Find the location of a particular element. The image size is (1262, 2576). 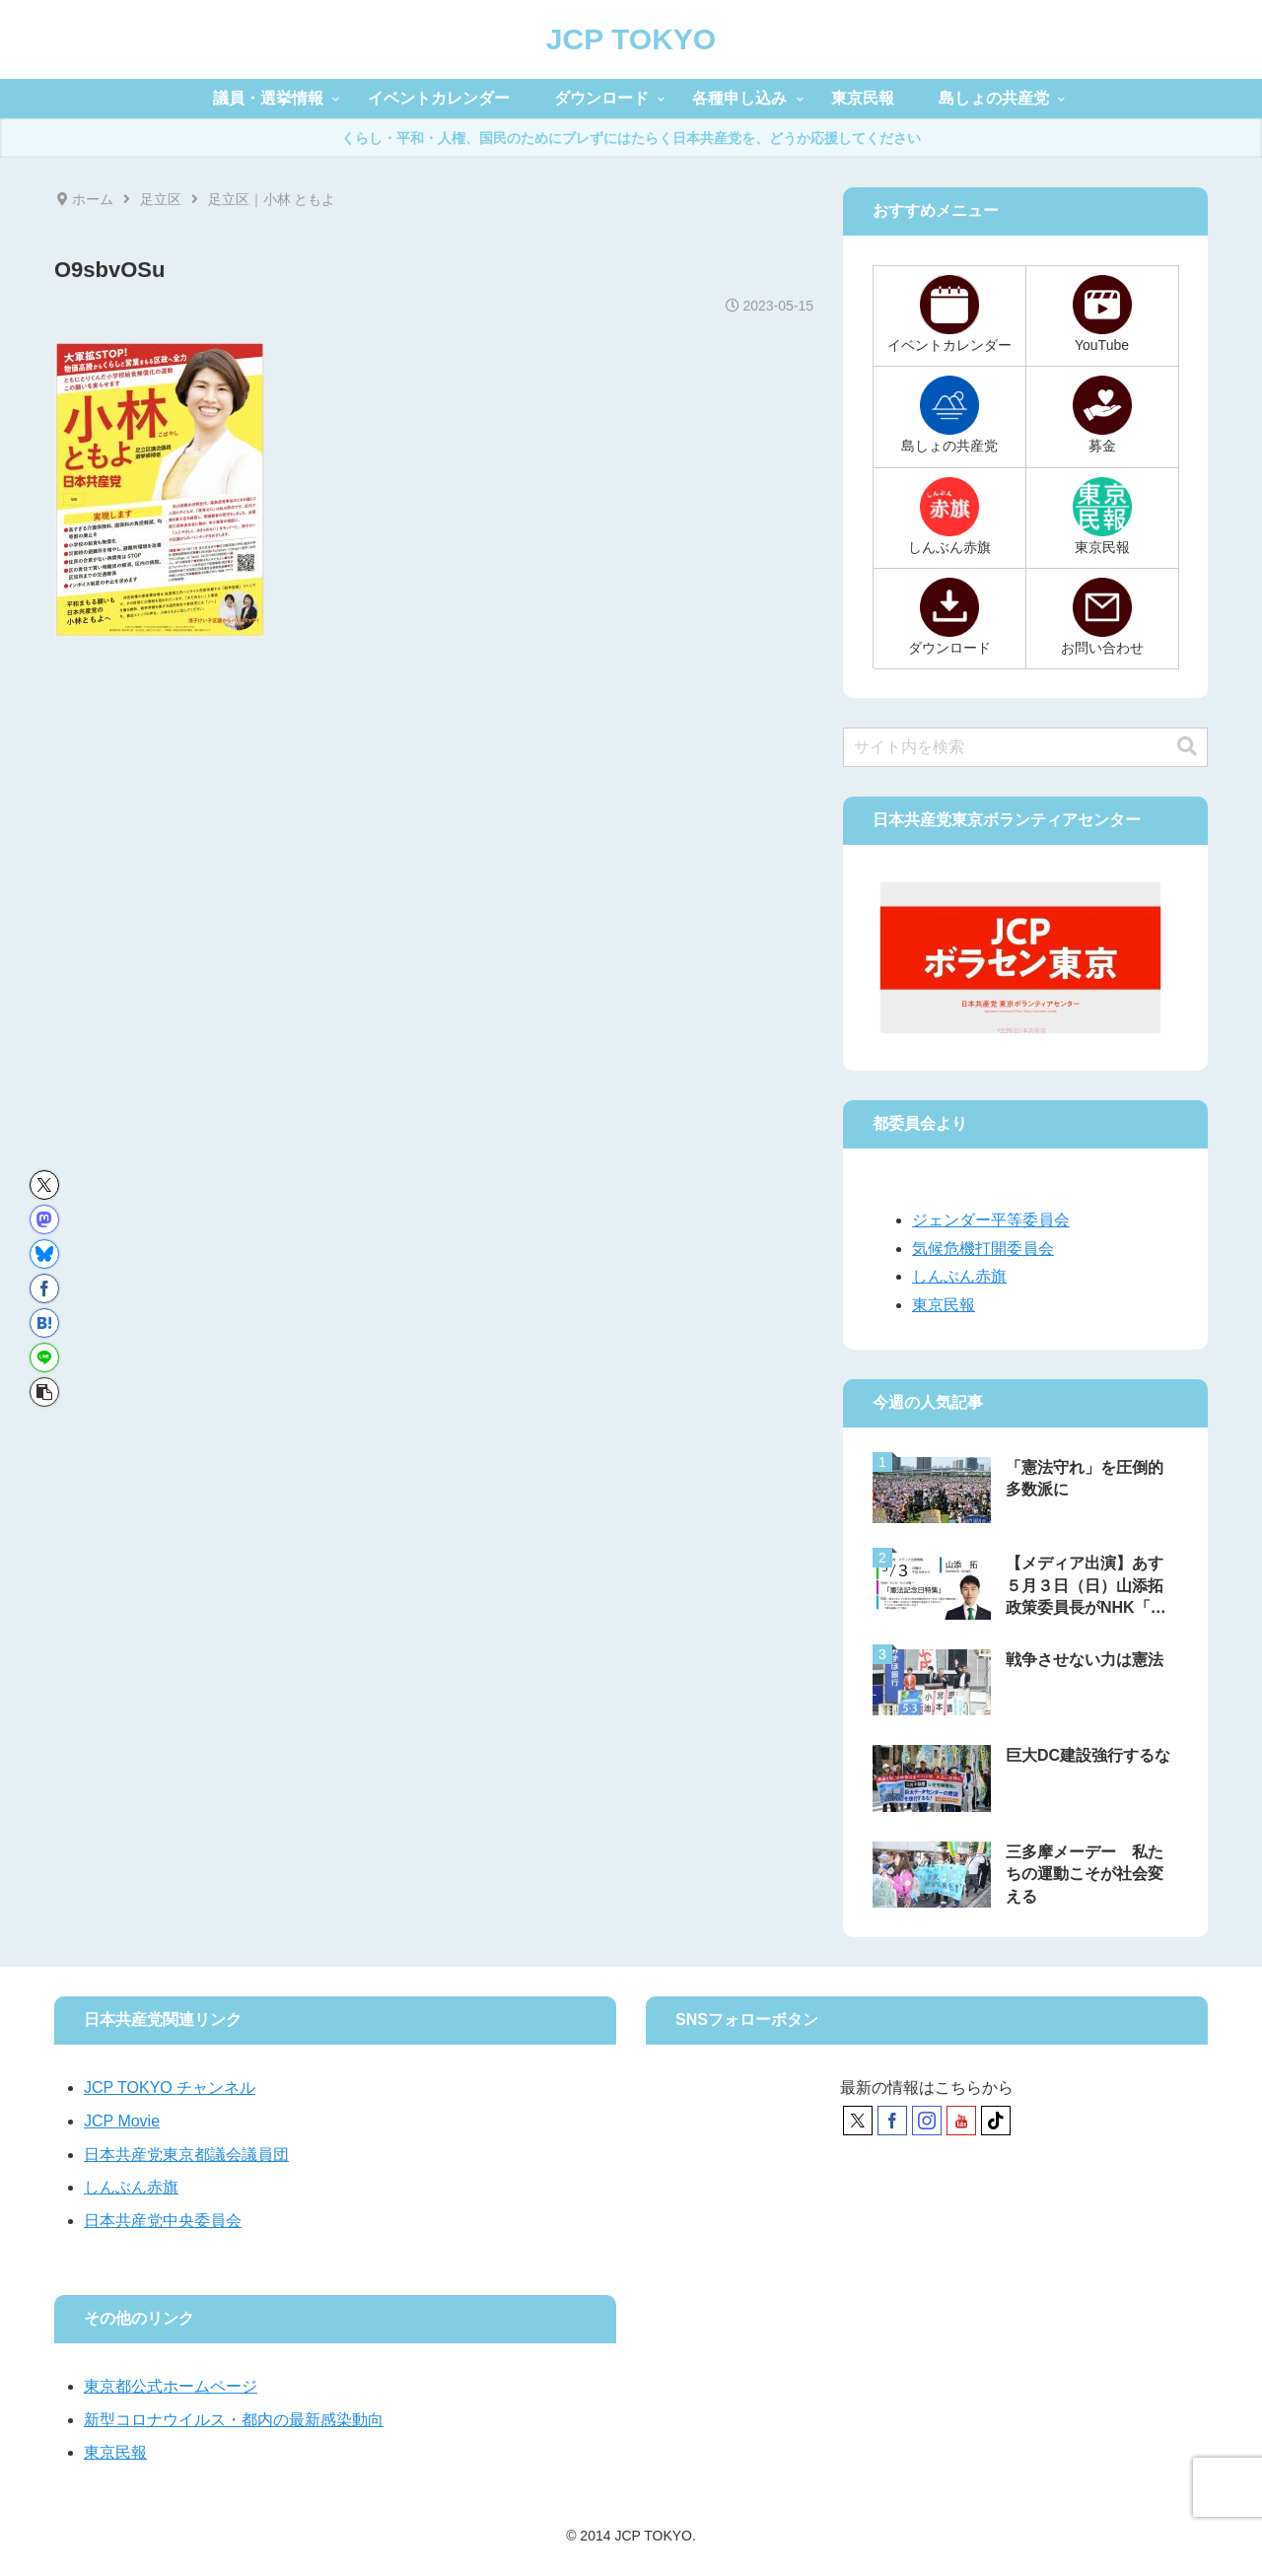

[button] is located at coordinates (44, 1392).